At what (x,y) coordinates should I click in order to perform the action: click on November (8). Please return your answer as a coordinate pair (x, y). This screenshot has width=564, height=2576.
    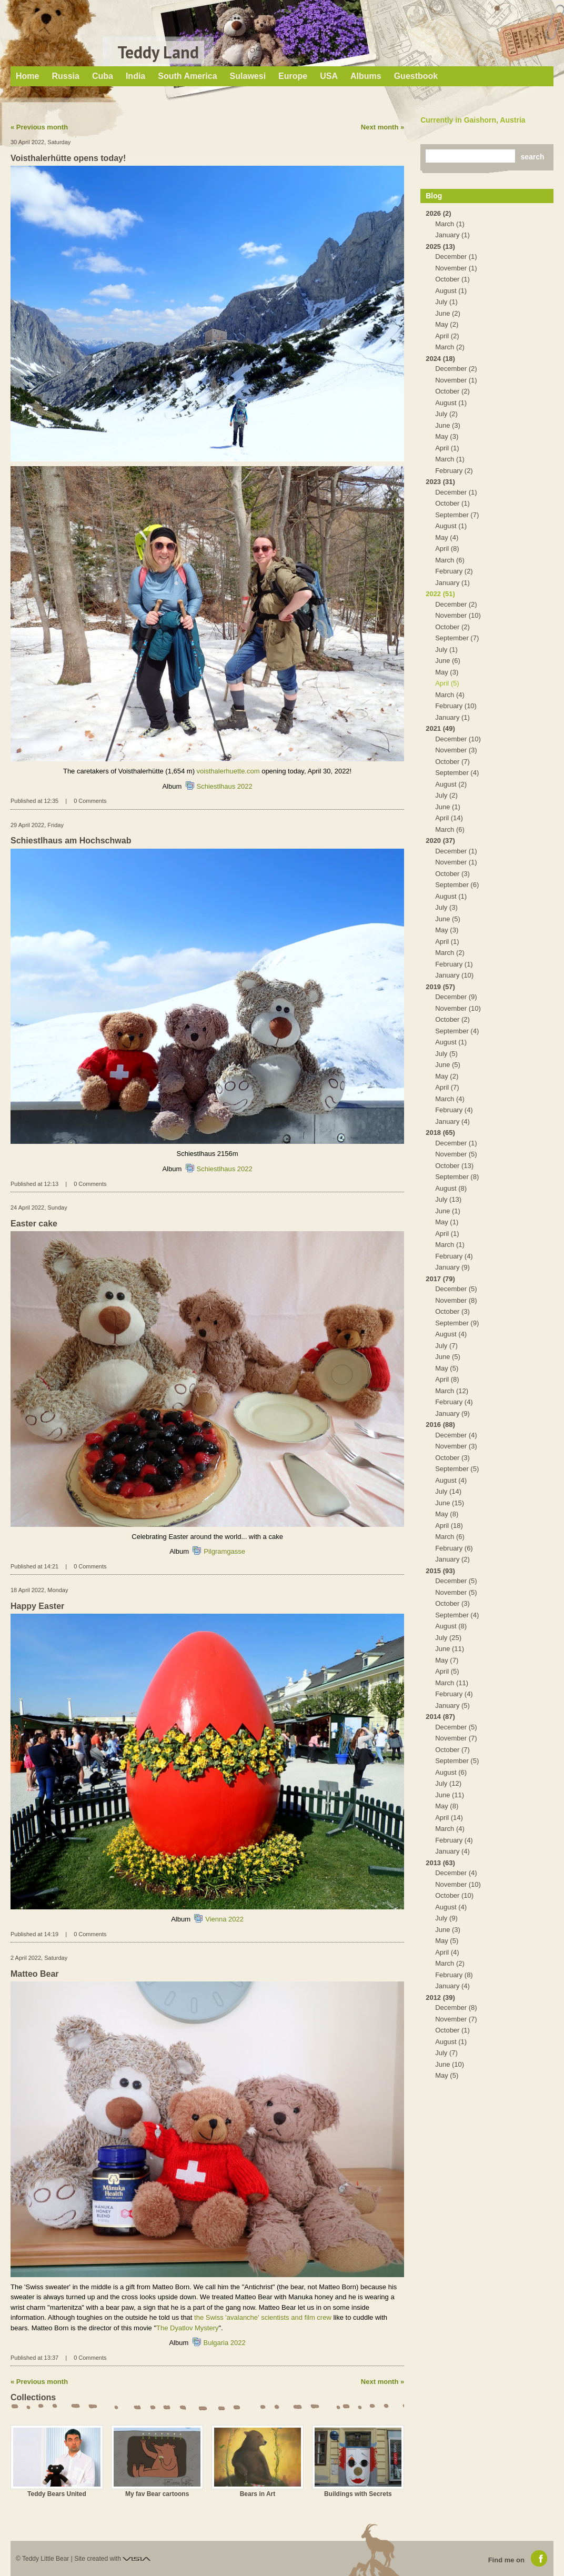
    Looking at the image, I should click on (456, 1300).